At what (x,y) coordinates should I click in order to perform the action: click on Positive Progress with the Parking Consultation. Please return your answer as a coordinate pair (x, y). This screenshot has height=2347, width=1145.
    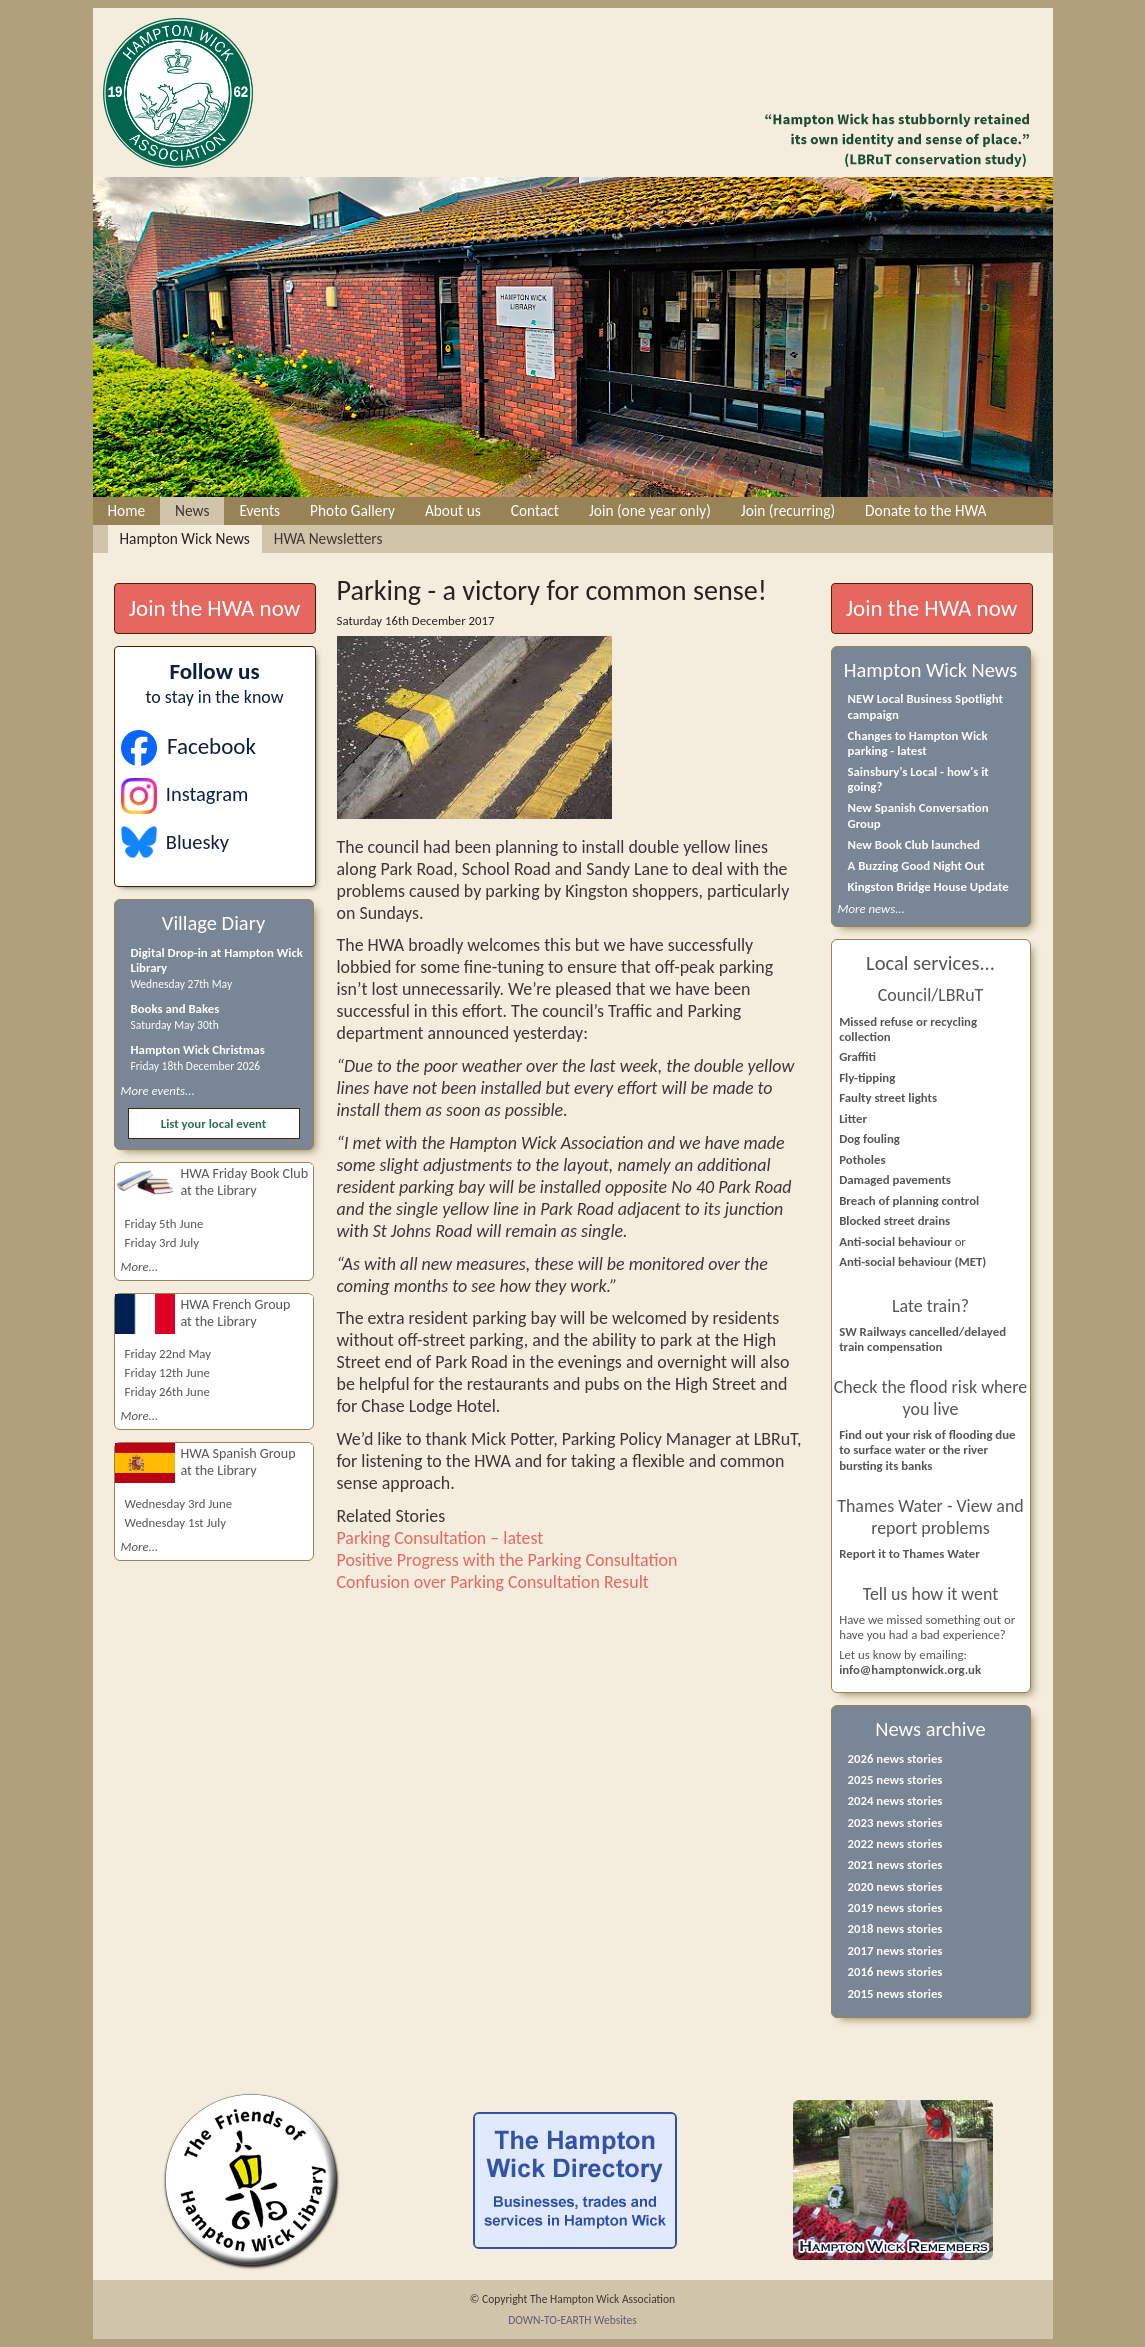
    Looking at the image, I should click on (507, 1560).